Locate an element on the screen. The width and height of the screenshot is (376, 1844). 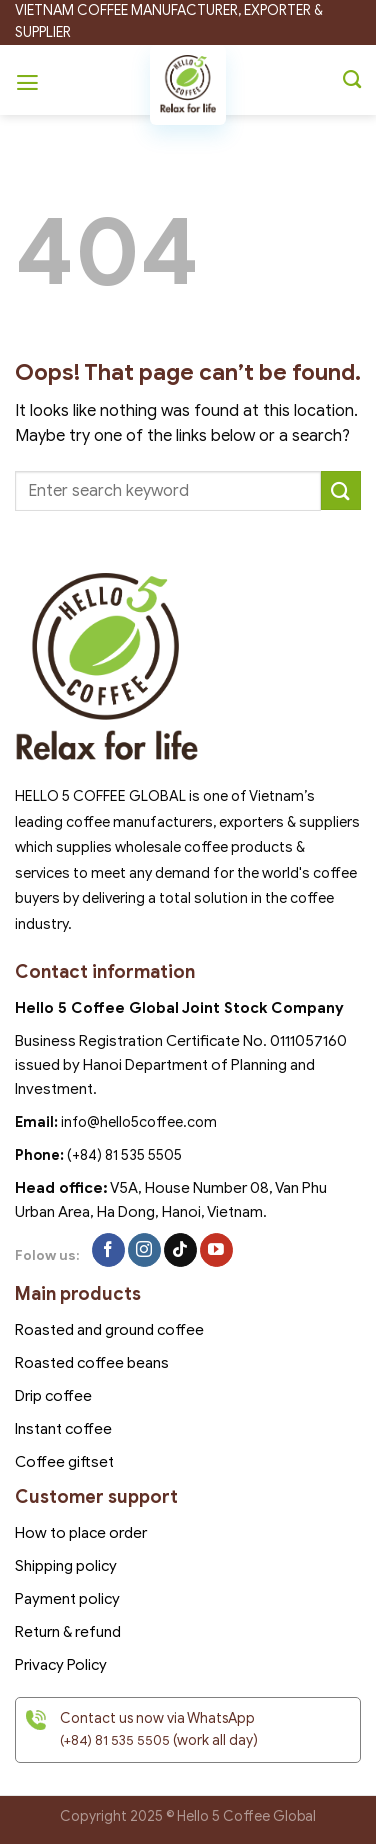
[Follow on Facebook] is located at coordinates (108, 1250).